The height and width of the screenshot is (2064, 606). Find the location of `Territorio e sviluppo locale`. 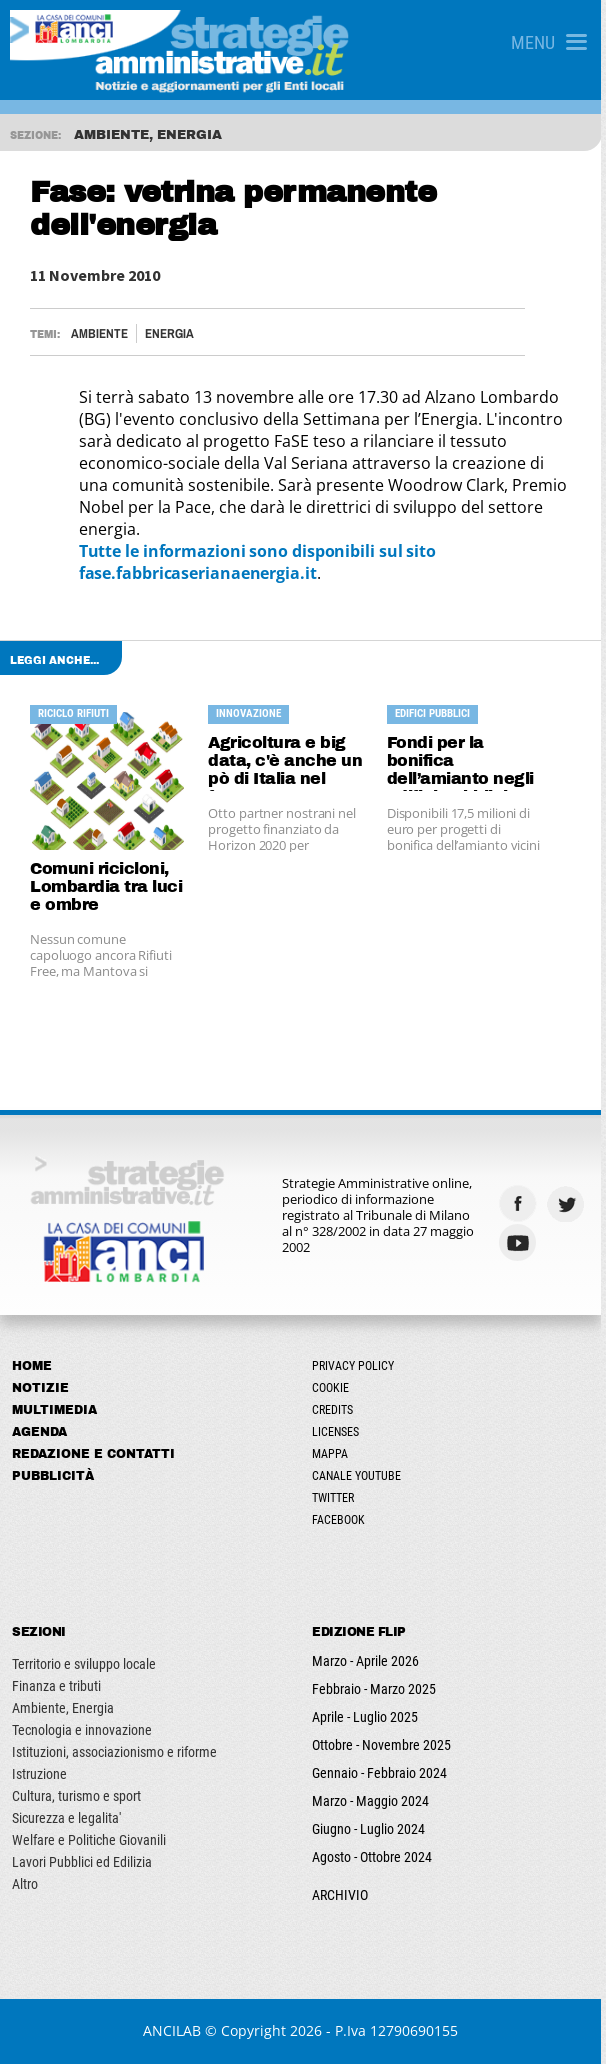

Territorio e sviluppo locale is located at coordinates (84, 1664).